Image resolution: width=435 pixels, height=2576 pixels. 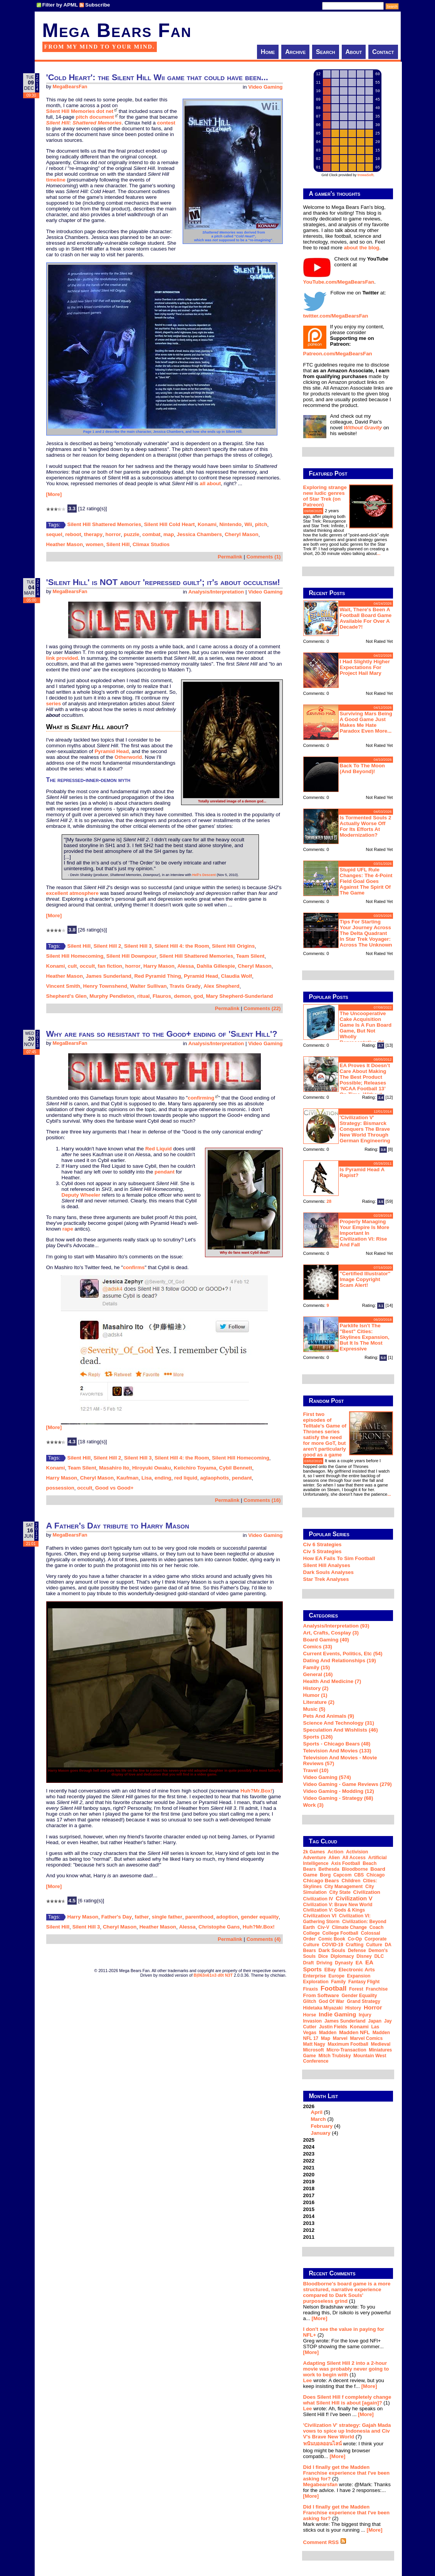 I want to click on Silent Hill Shattered Memories, so click(x=104, y=524).